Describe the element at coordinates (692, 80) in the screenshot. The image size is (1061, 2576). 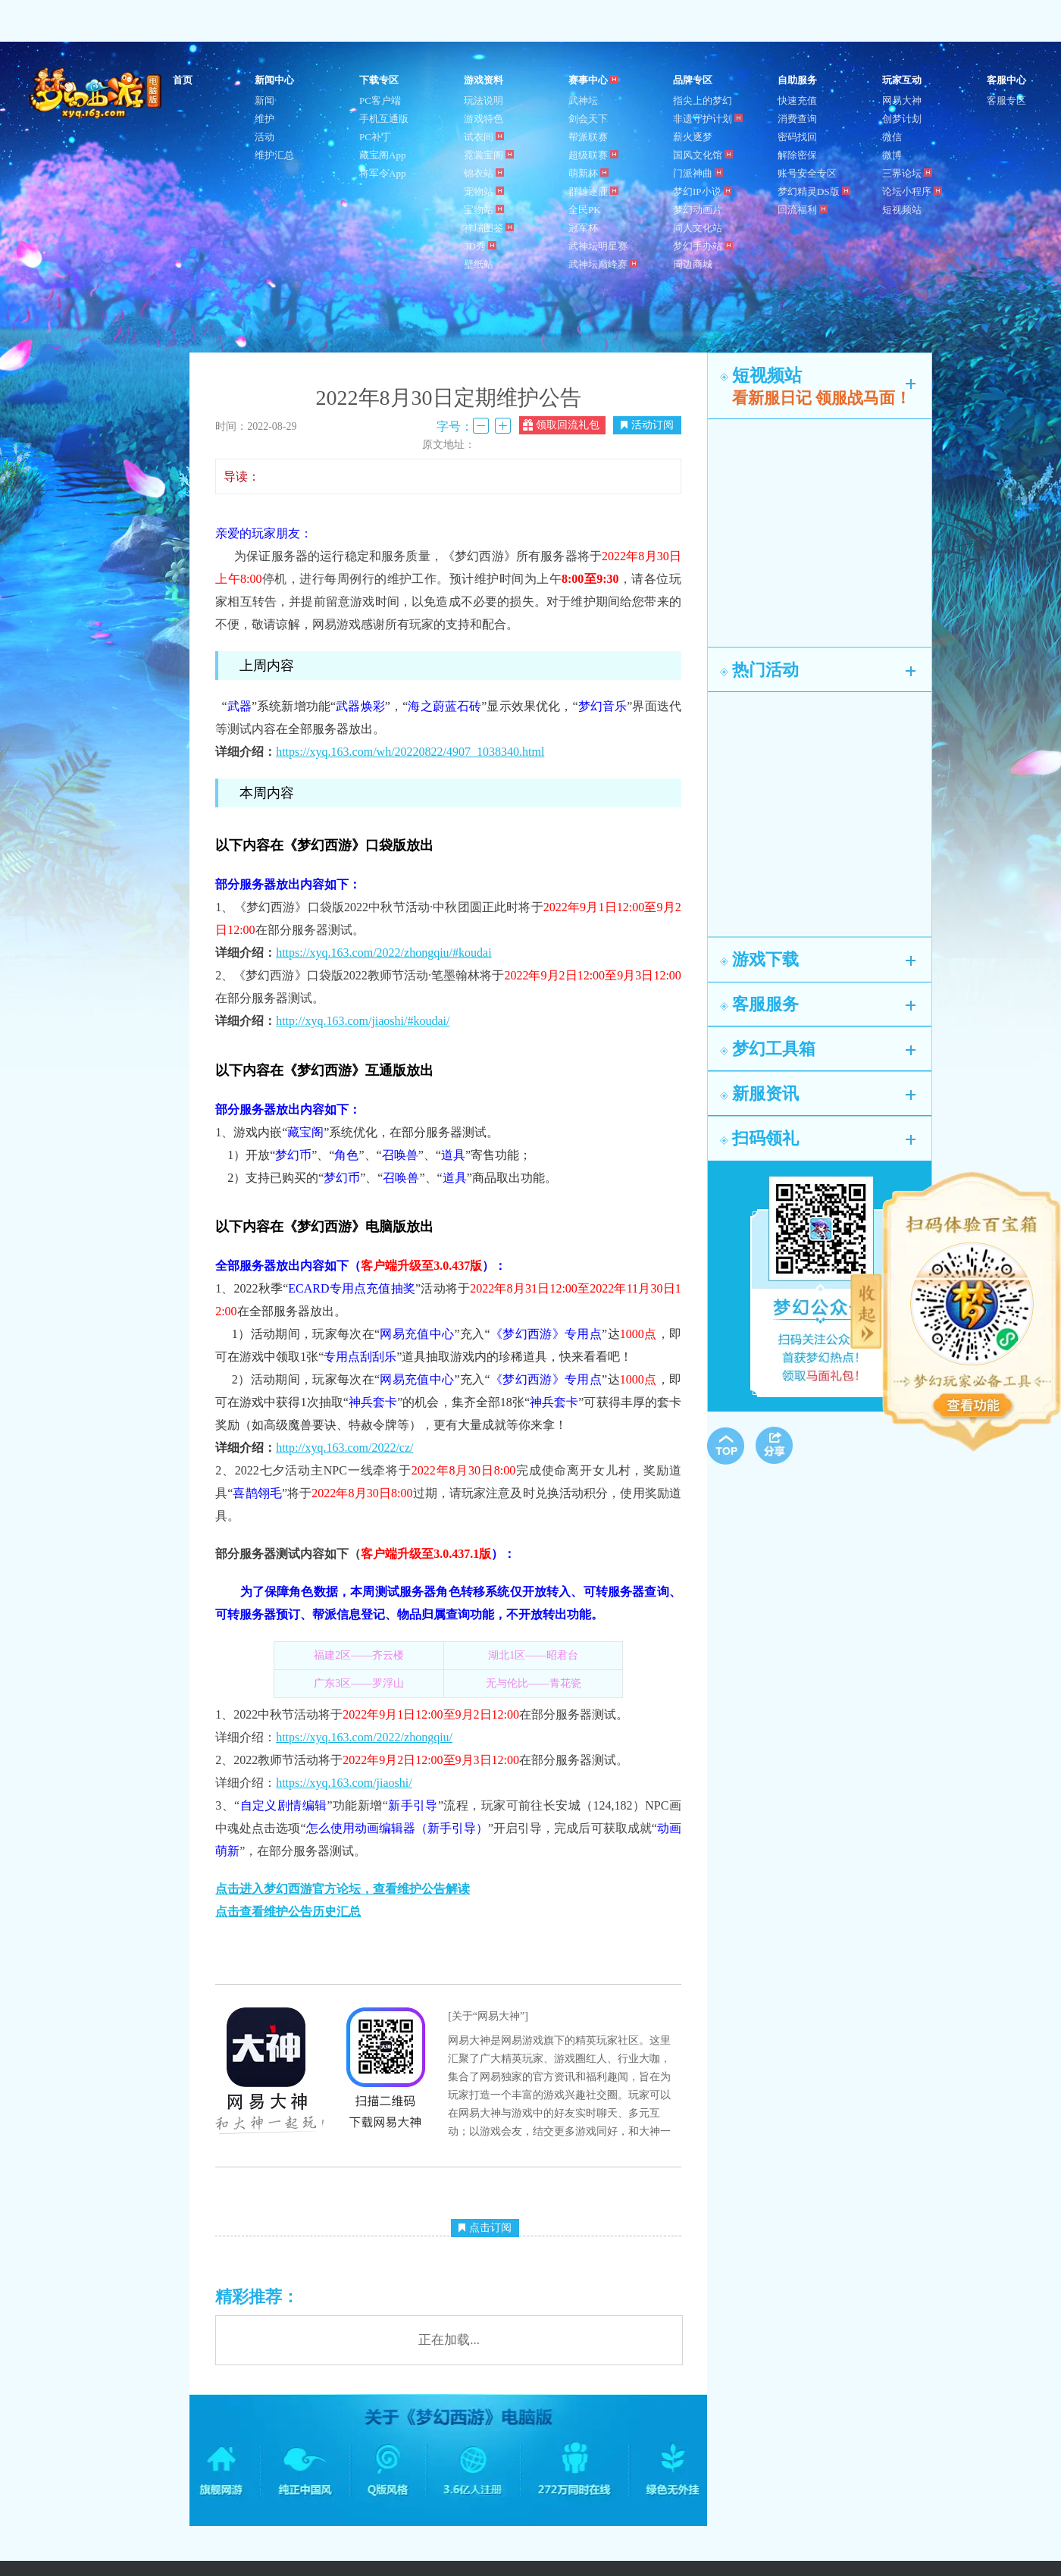
I see `品牌专区` at that location.